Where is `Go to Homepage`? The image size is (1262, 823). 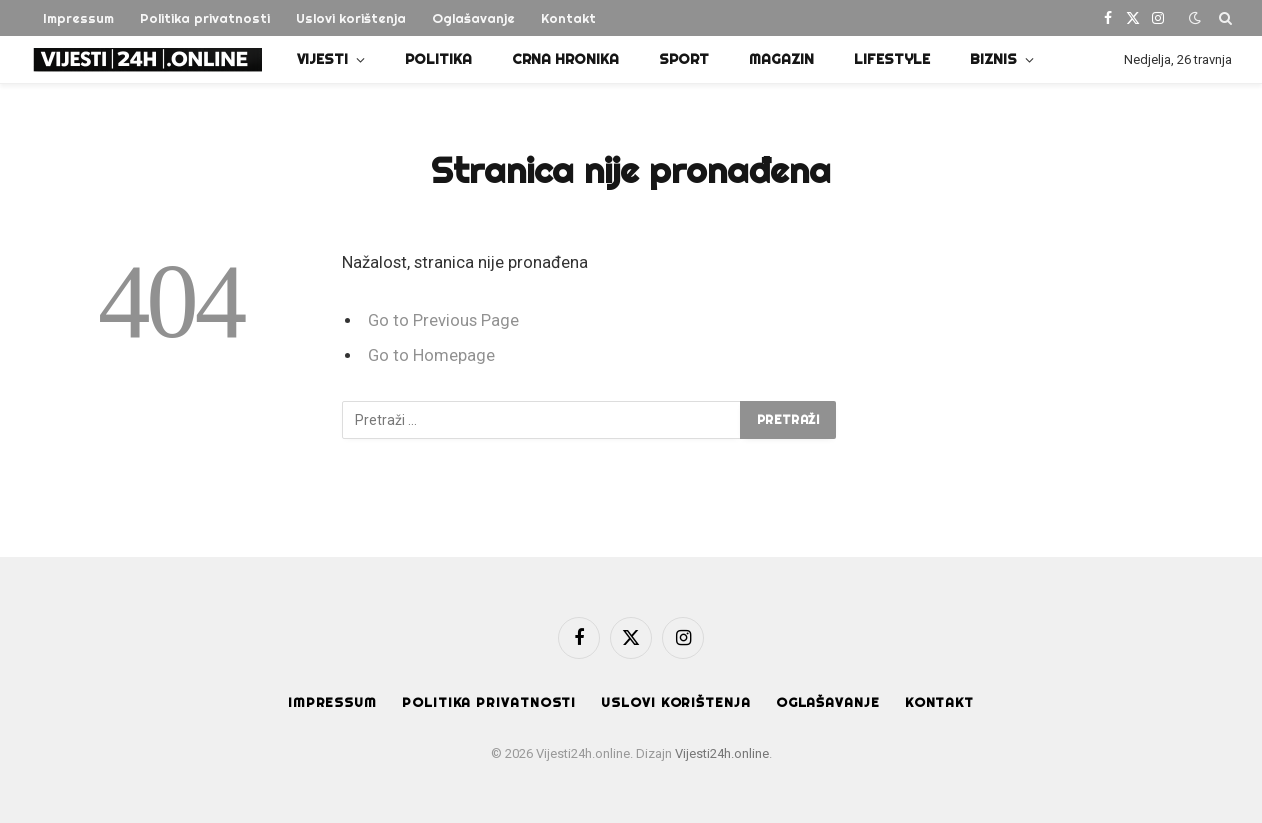 Go to Homepage is located at coordinates (431, 355).